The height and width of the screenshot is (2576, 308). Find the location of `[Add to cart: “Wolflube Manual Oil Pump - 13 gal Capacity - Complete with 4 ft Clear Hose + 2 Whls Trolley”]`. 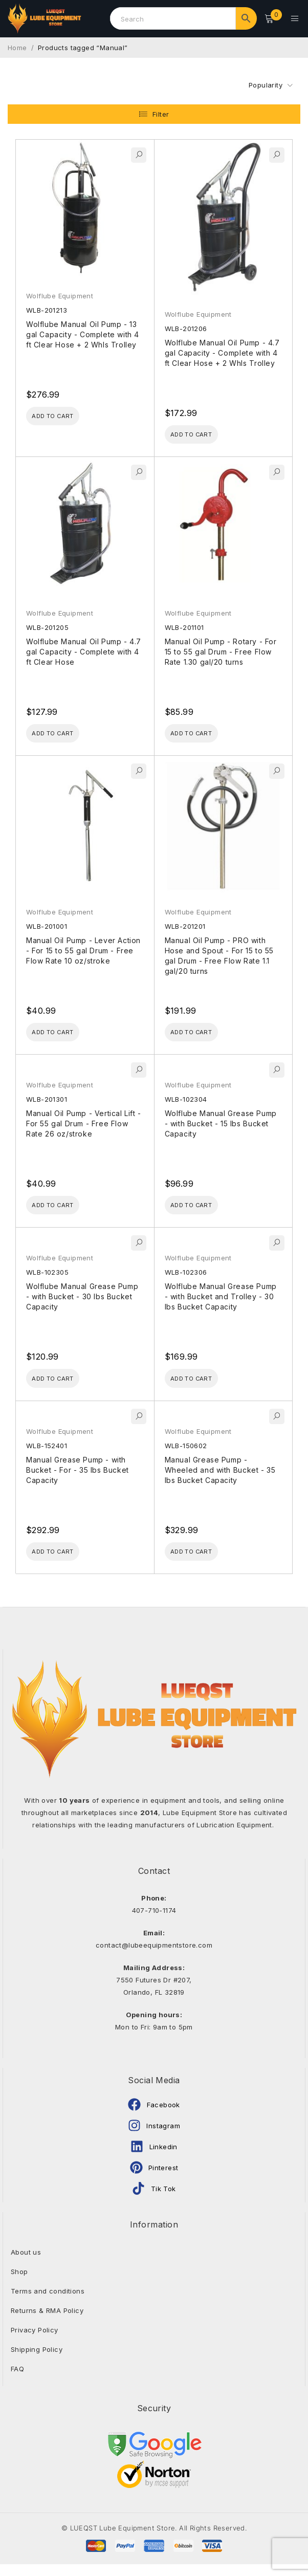

[Add to cart: “Wolflube Manual Oil Pump - 13 gal Capacity - Complete with 4 ft Clear Hose + 2 Whls Trolley”] is located at coordinates (64, 412).